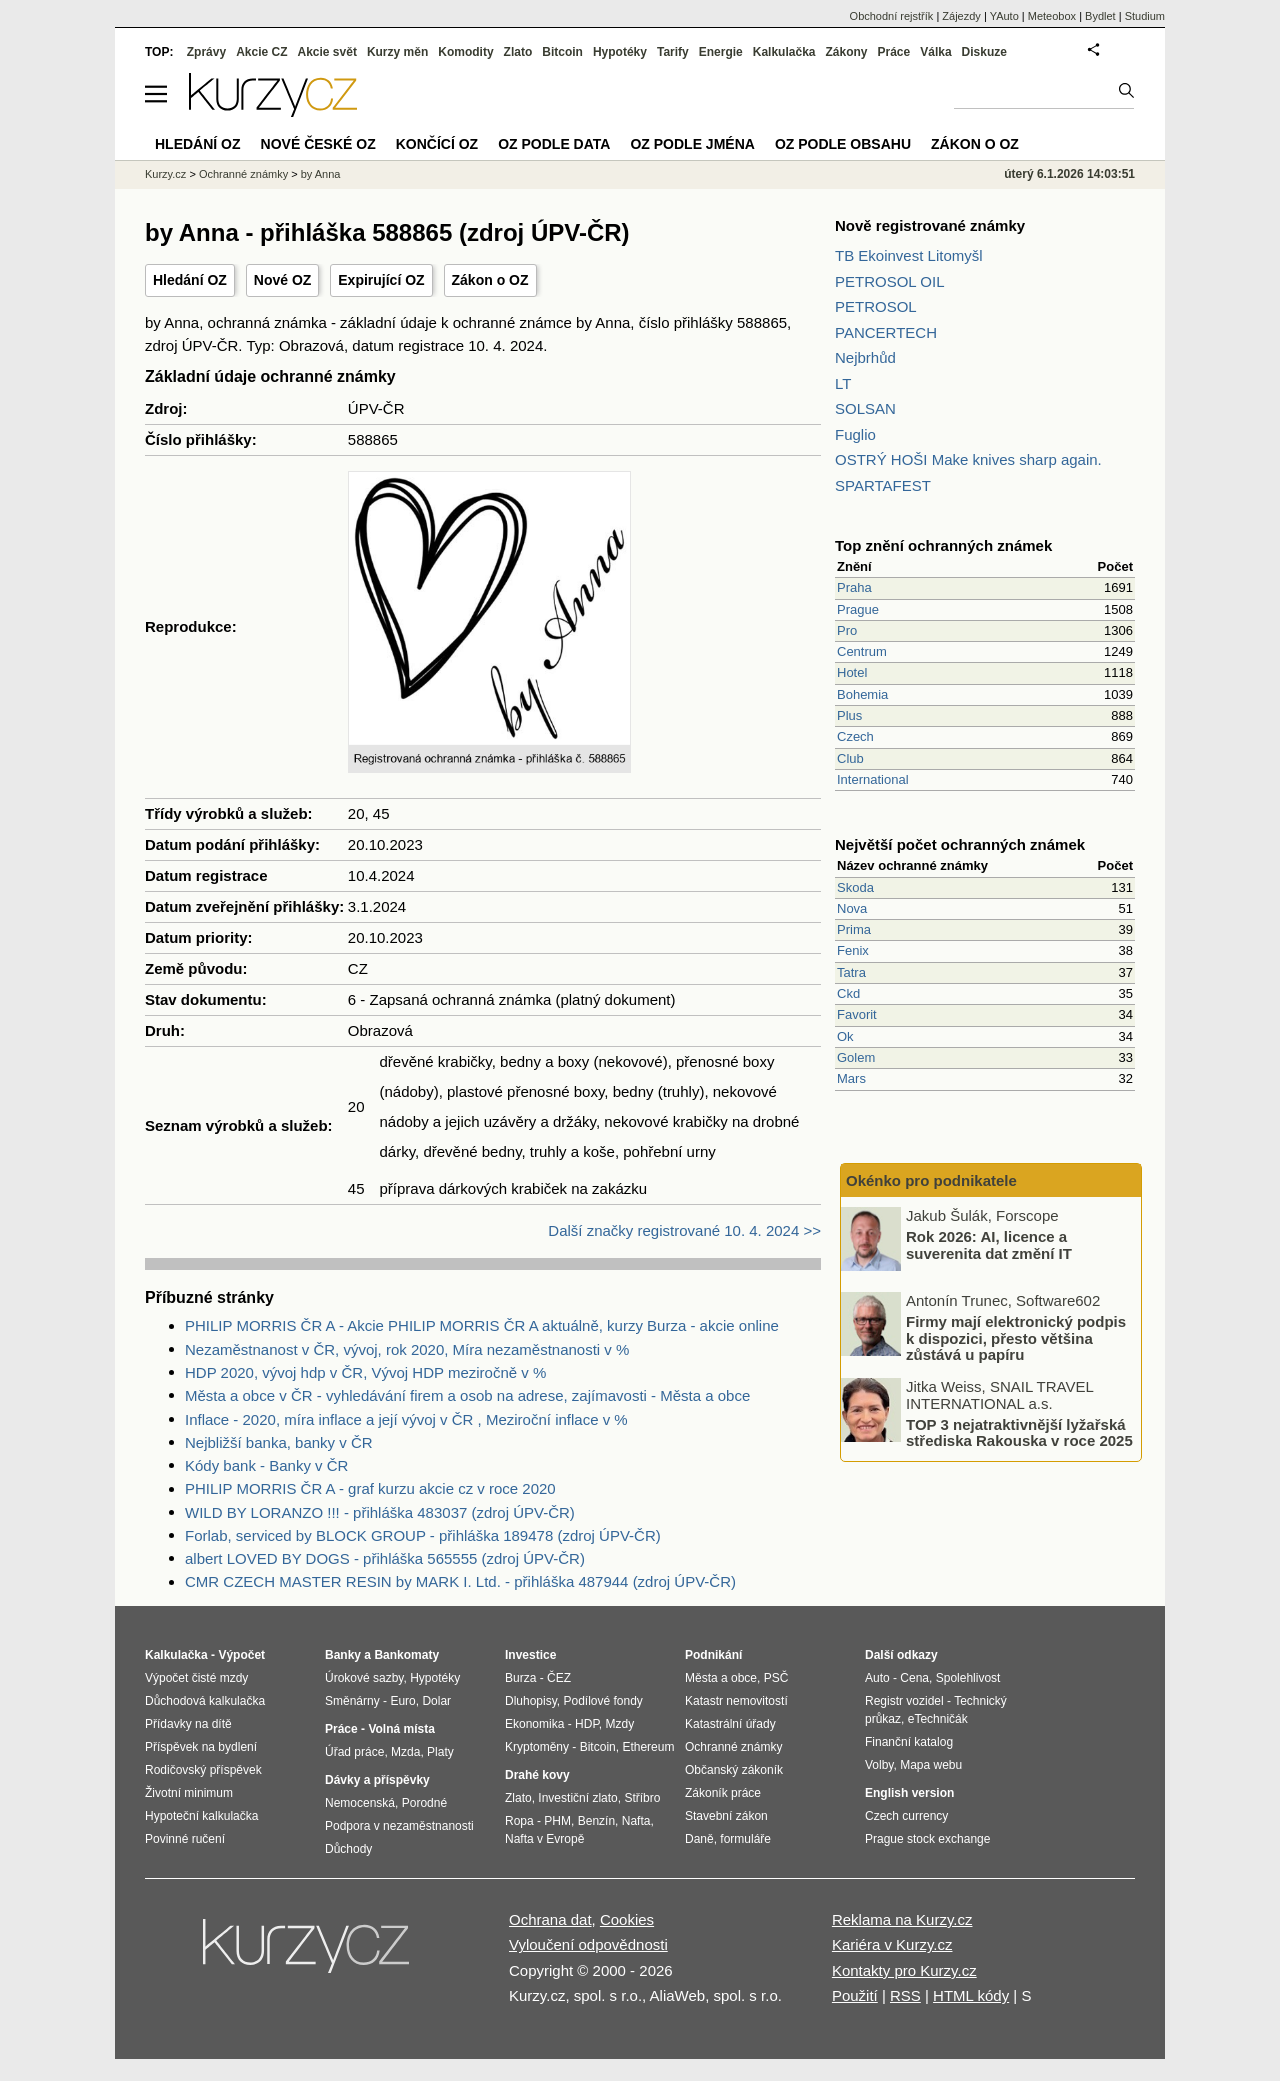  What do you see at coordinates (318, 144) in the screenshot?
I see `Nové české OZ` at bounding box center [318, 144].